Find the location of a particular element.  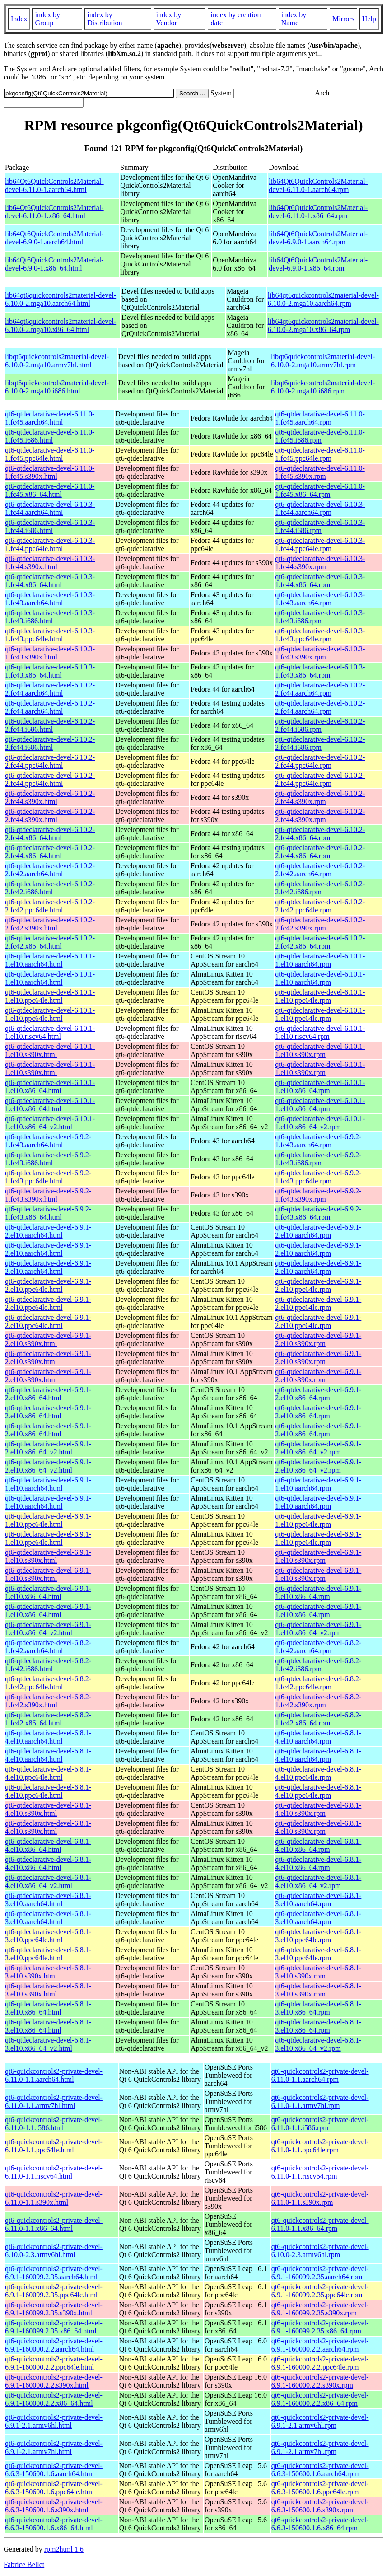

lib64Qt6QuickControls2Material-devel-6.11.0-1.aarch64.rpm is located at coordinates (318, 185).